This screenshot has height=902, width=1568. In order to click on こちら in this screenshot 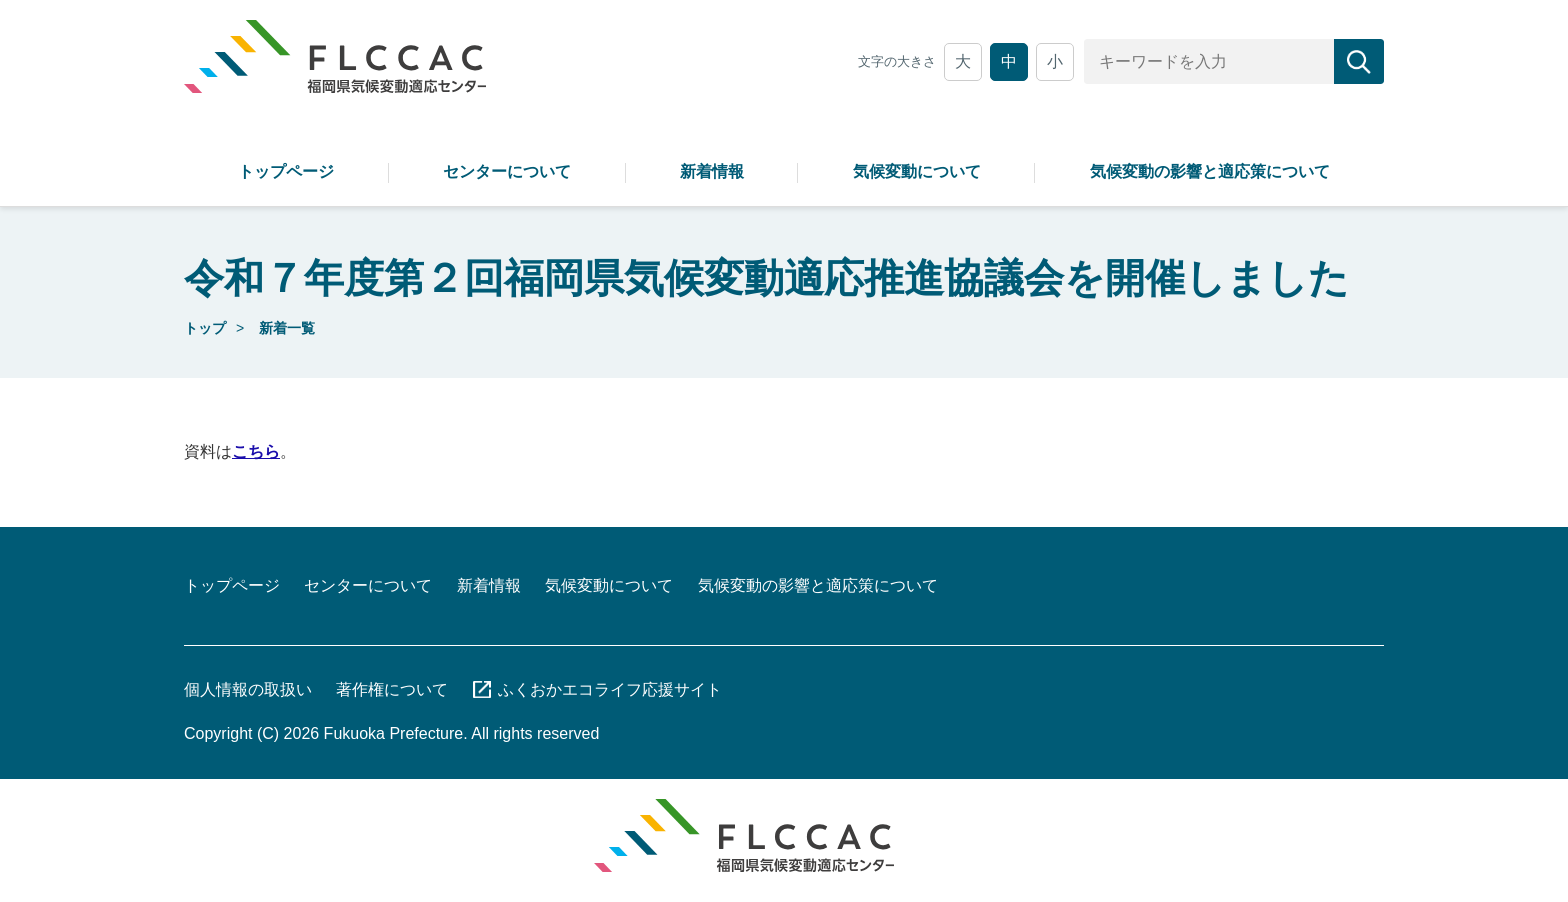, I will do `click(256, 451)`.